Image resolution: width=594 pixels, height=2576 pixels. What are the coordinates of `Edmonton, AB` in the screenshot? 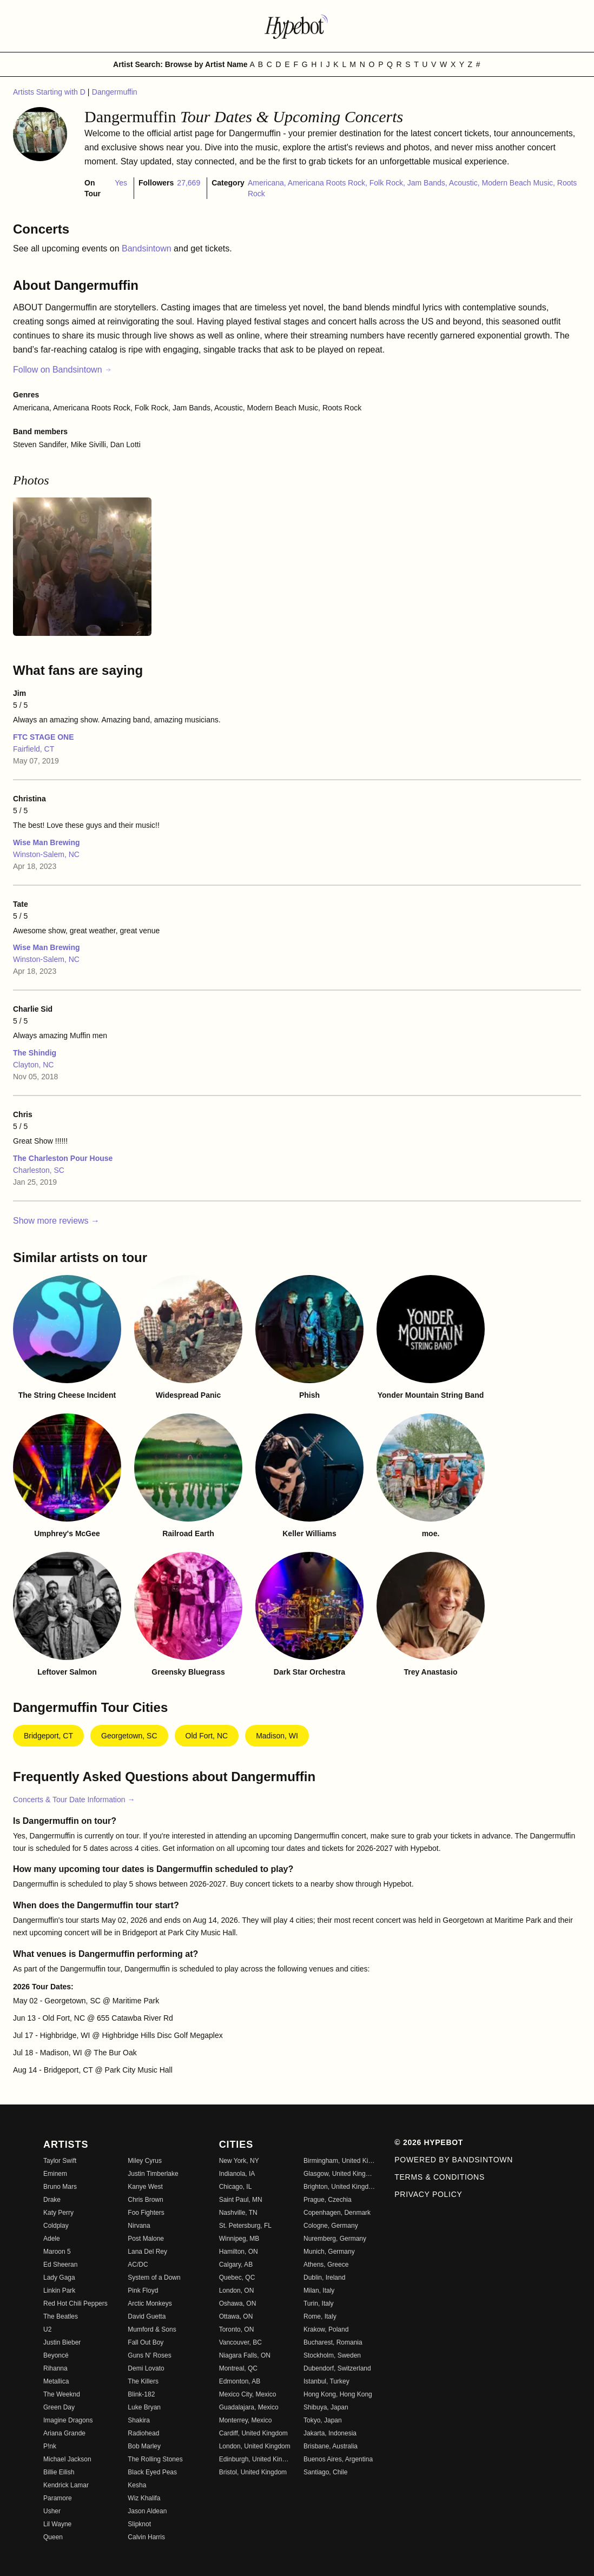 It's located at (240, 2381).